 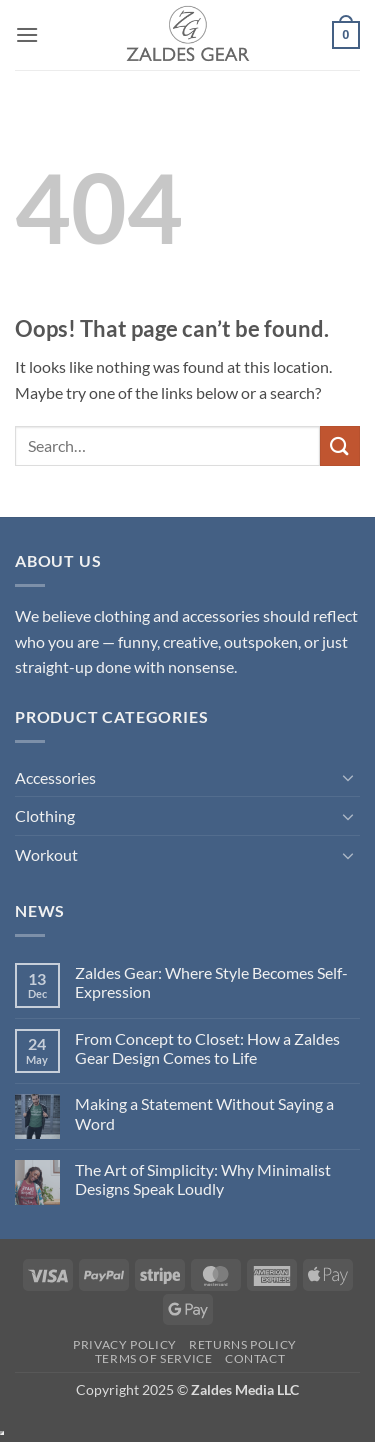 What do you see at coordinates (27, 34) in the screenshot?
I see `[button]` at bounding box center [27, 34].